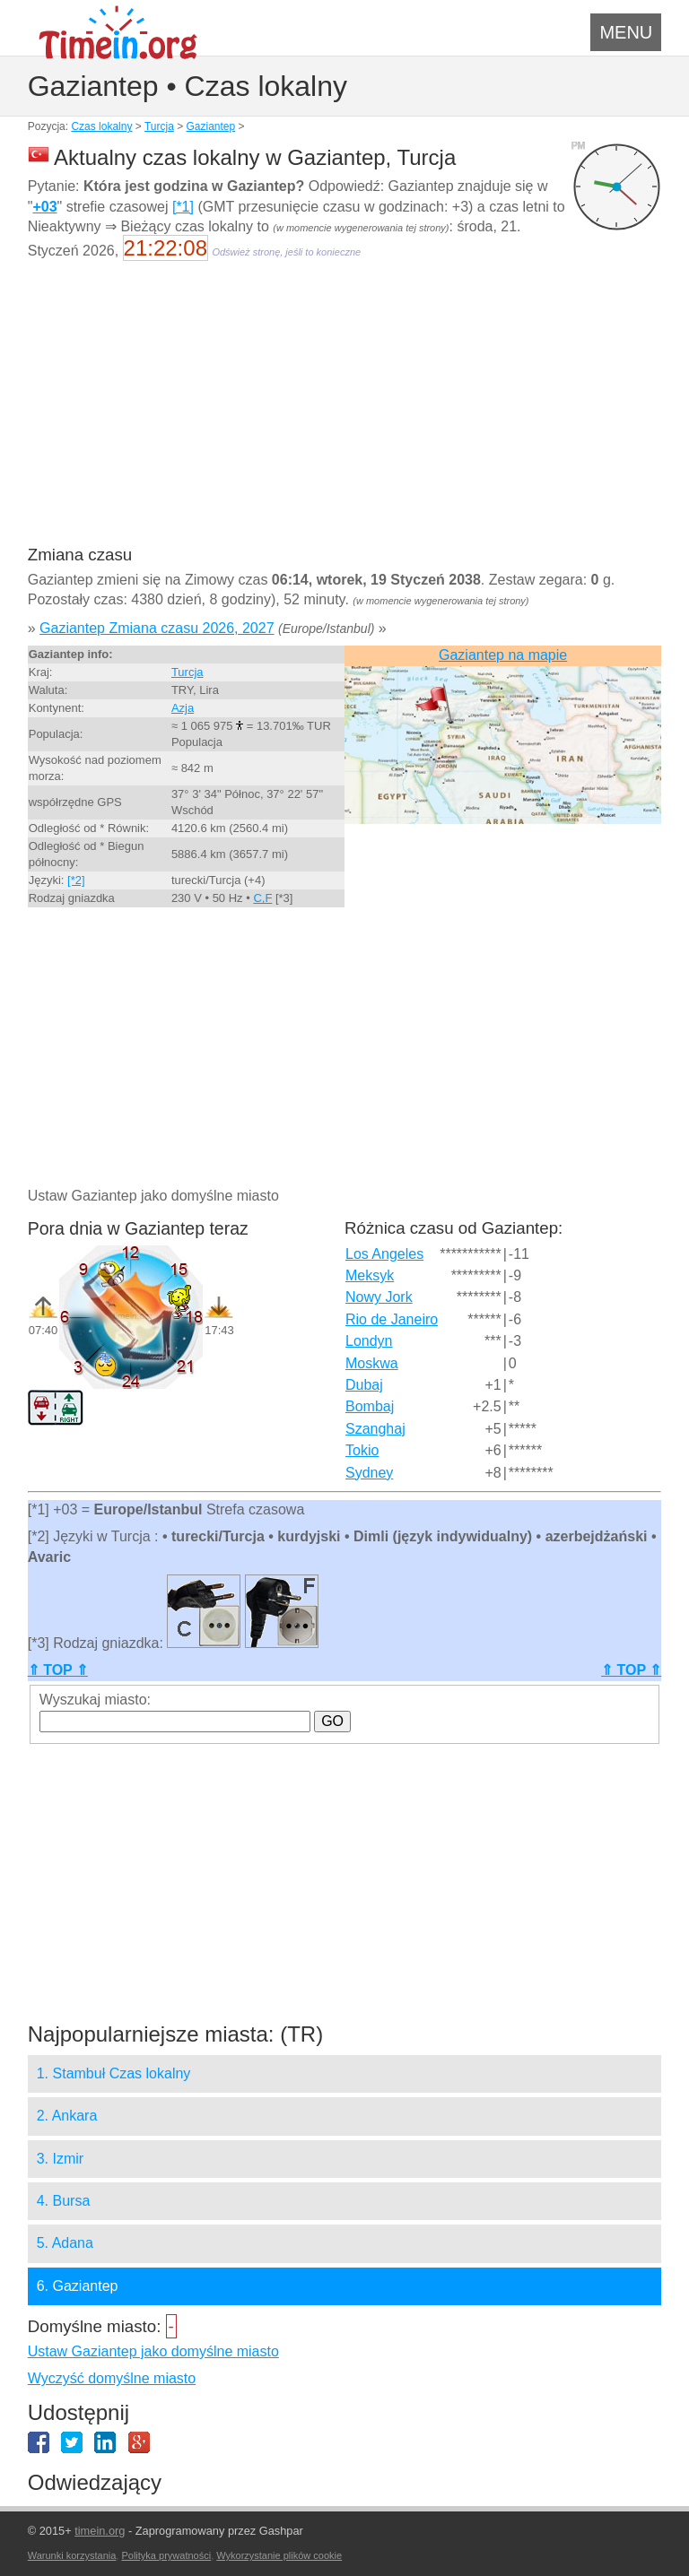 This screenshot has height=2576, width=689. Describe the element at coordinates (503, 655) in the screenshot. I see `Gaziantep na mapie` at that location.